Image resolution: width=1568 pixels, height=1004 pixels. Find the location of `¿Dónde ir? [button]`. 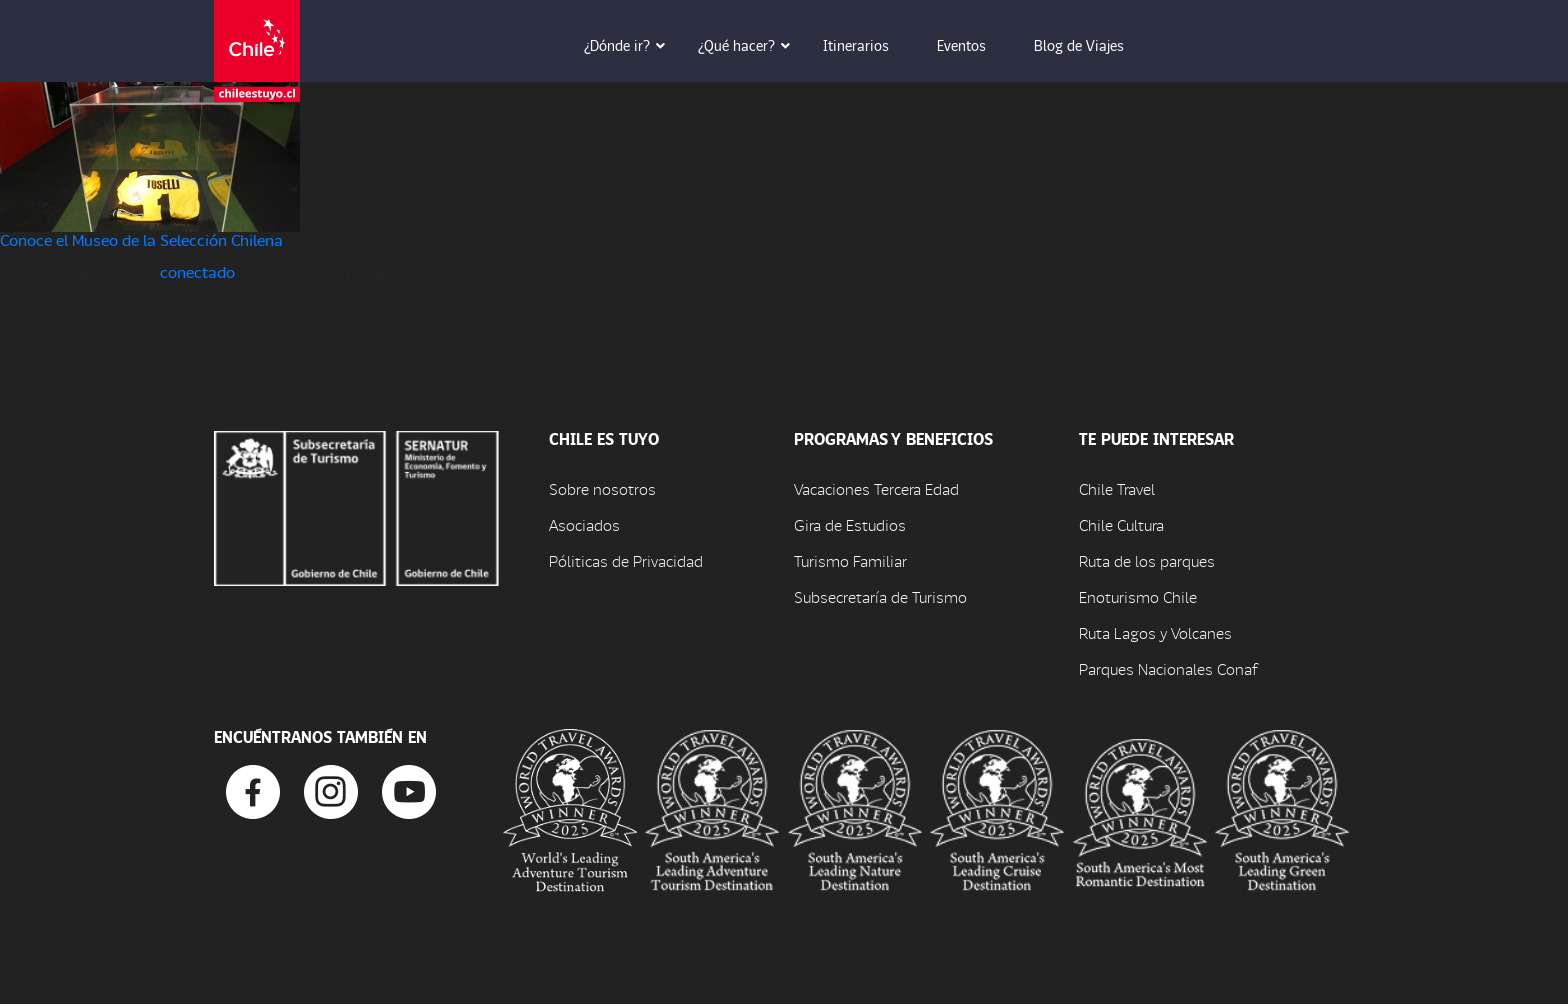

¿Dónde ir? [button] is located at coordinates (631, 45).